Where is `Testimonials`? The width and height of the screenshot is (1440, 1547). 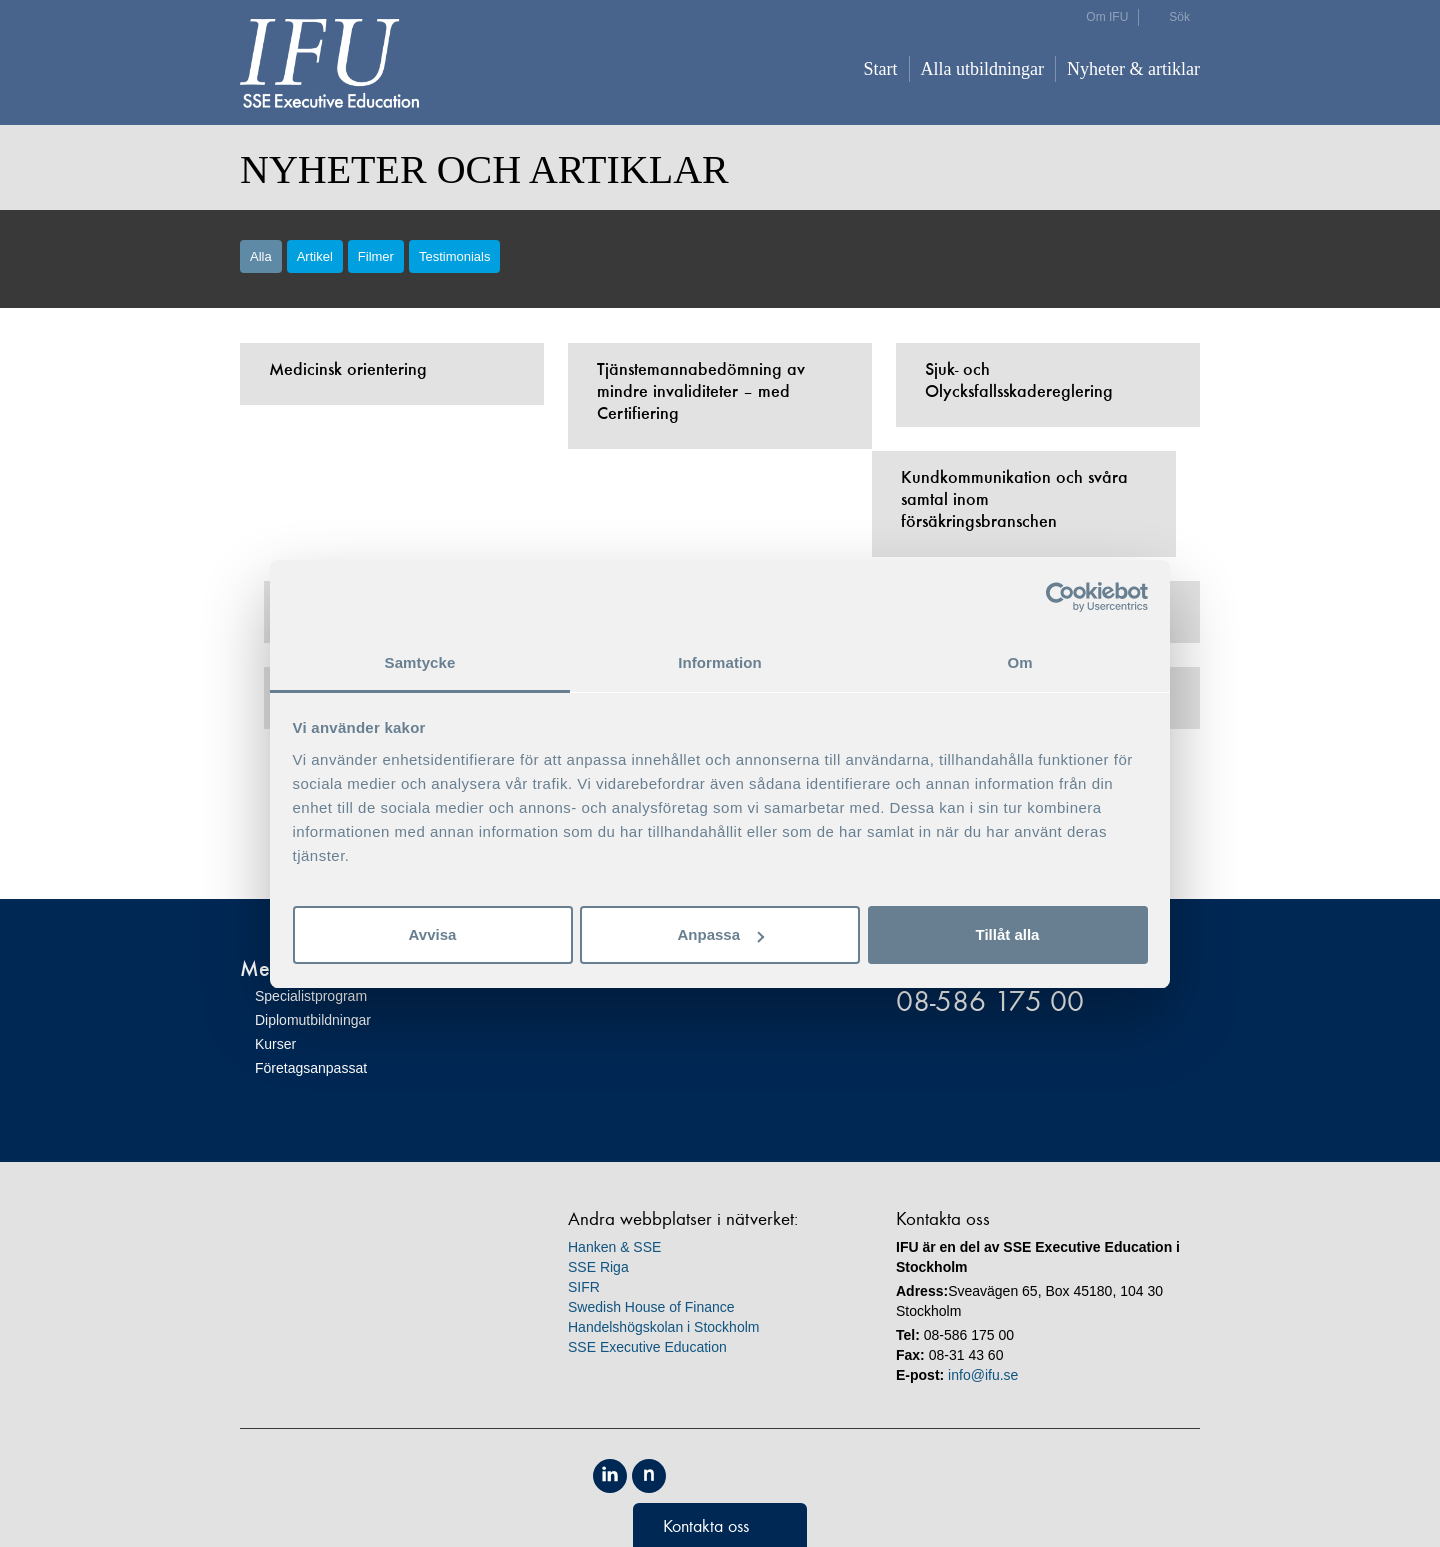
Testimonials is located at coordinates (455, 256).